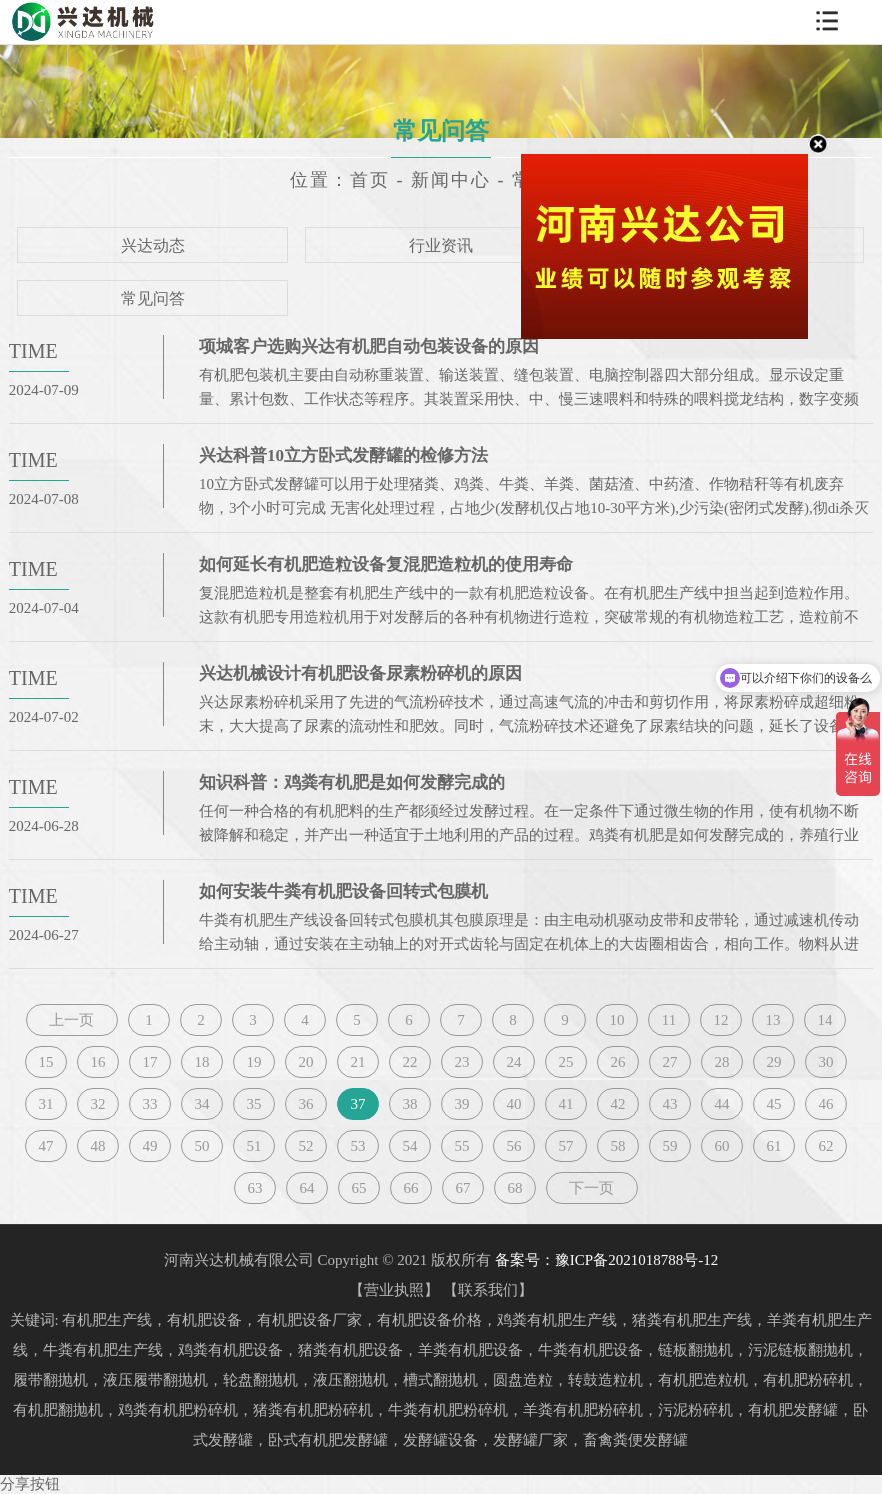  Describe the element at coordinates (721, 1062) in the screenshot. I see `28` at that location.